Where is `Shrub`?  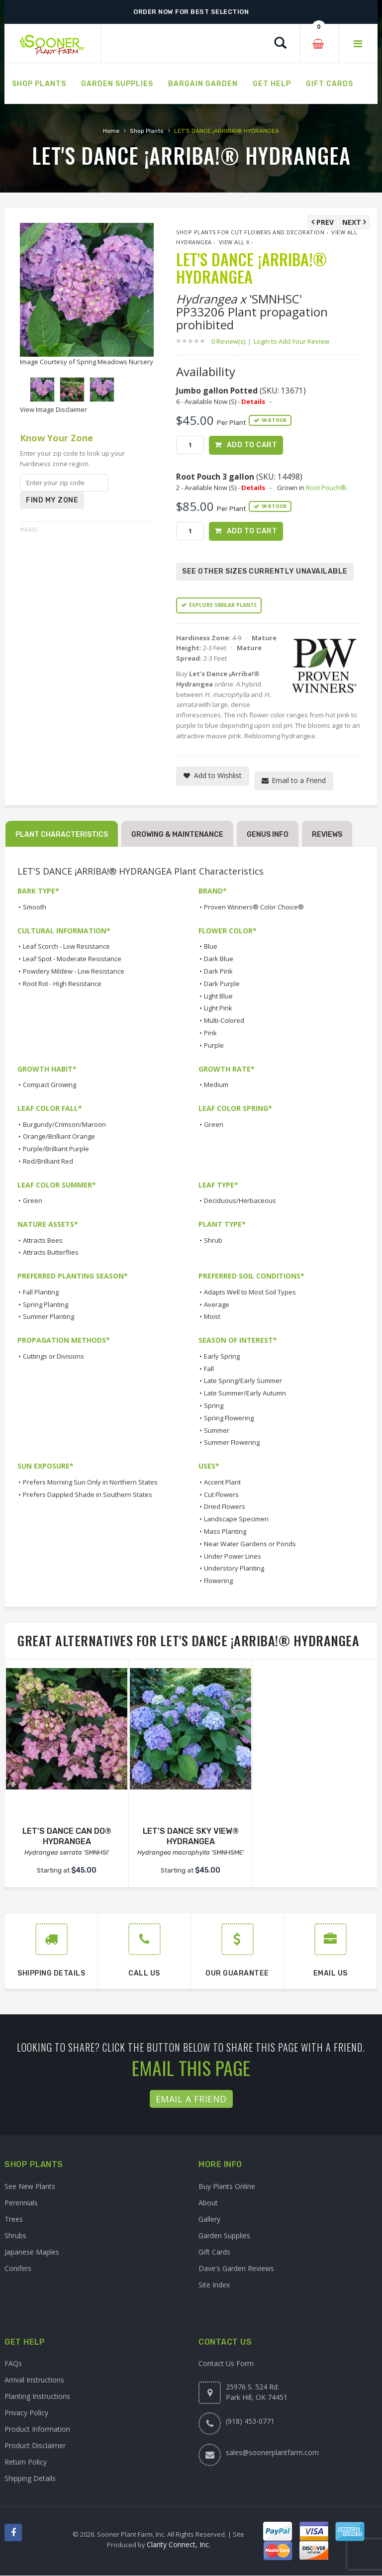 Shrub is located at coordinates (213, 1240).